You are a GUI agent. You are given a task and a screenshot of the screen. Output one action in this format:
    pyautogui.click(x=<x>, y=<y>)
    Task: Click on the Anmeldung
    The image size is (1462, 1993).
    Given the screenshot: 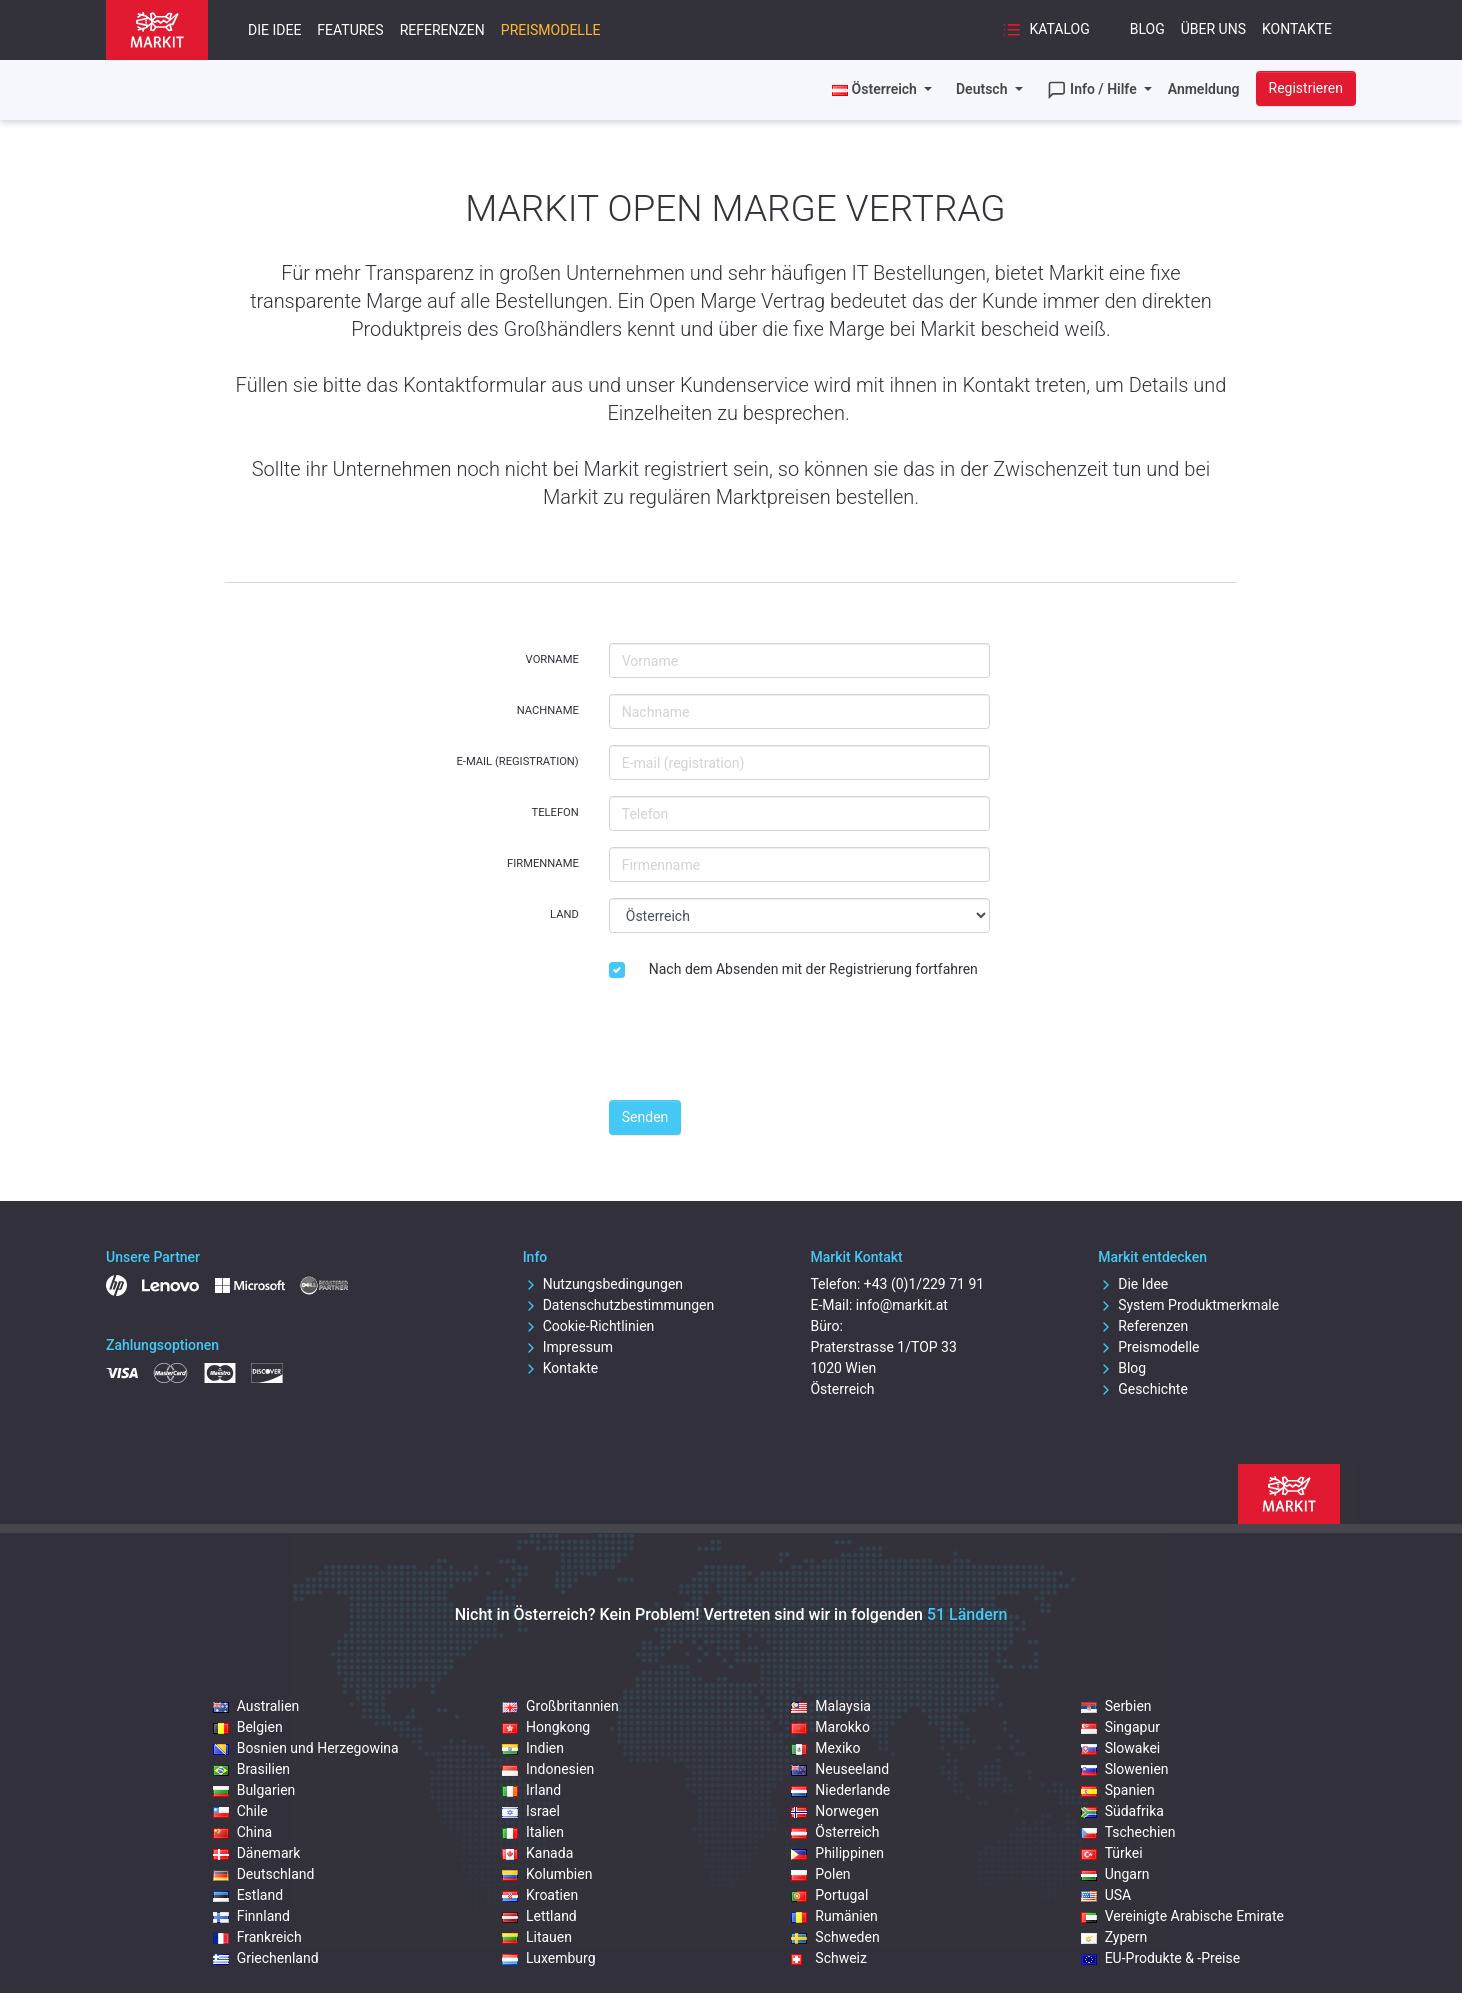 What is the action you would take?
    pyautogui.click(x=1204, y=89)
    